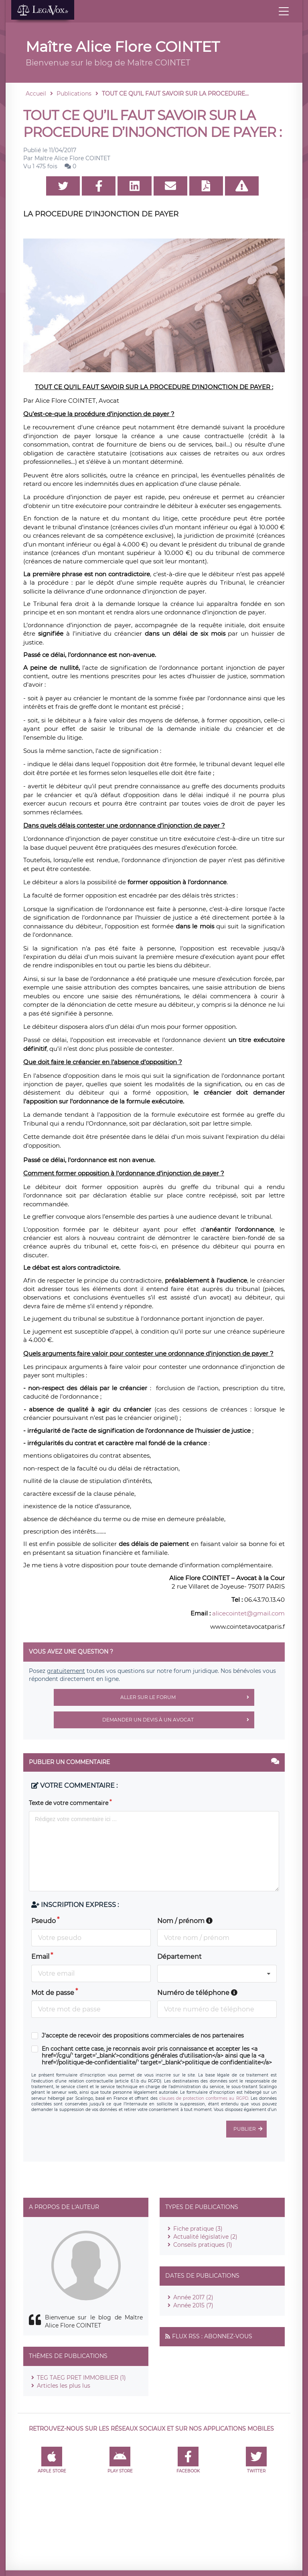 This screenshot has width=308, height=2576. What do you see at coordinates (193, 2297) in the screenshot?
I see `Année 2017 (2)` at bounding box center [193, 2297].